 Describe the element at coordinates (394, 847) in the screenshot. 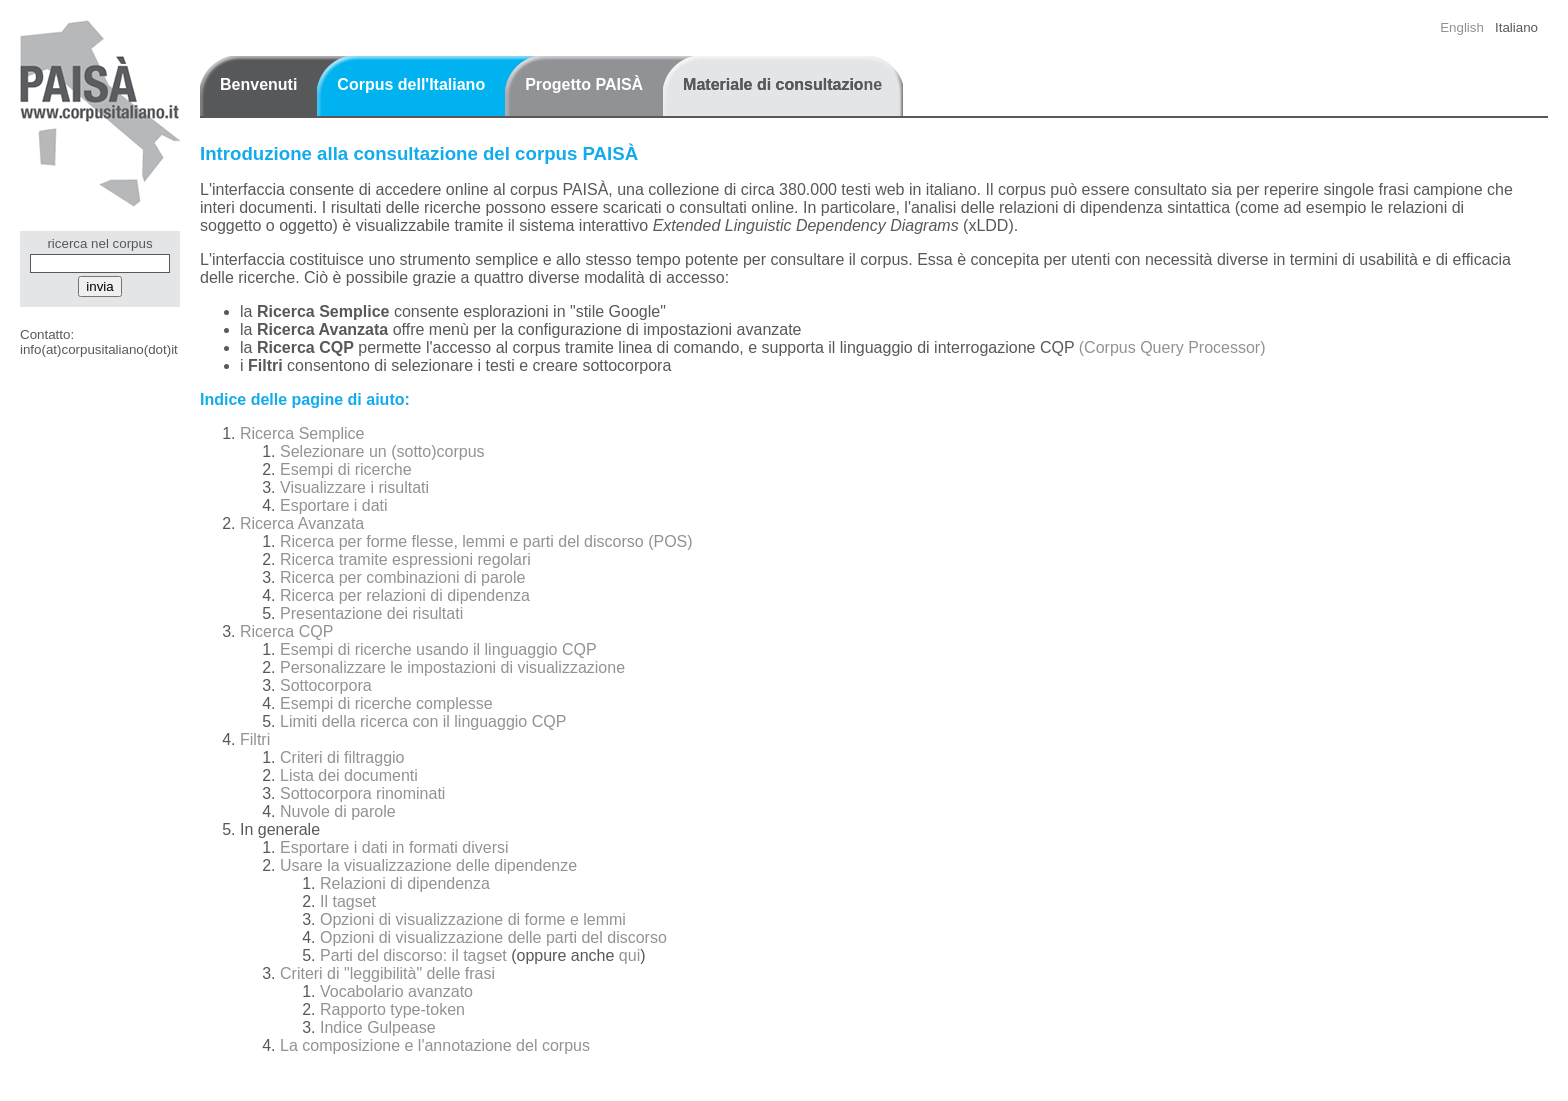

I see `Esportare i dati in formati diversi` at that location.